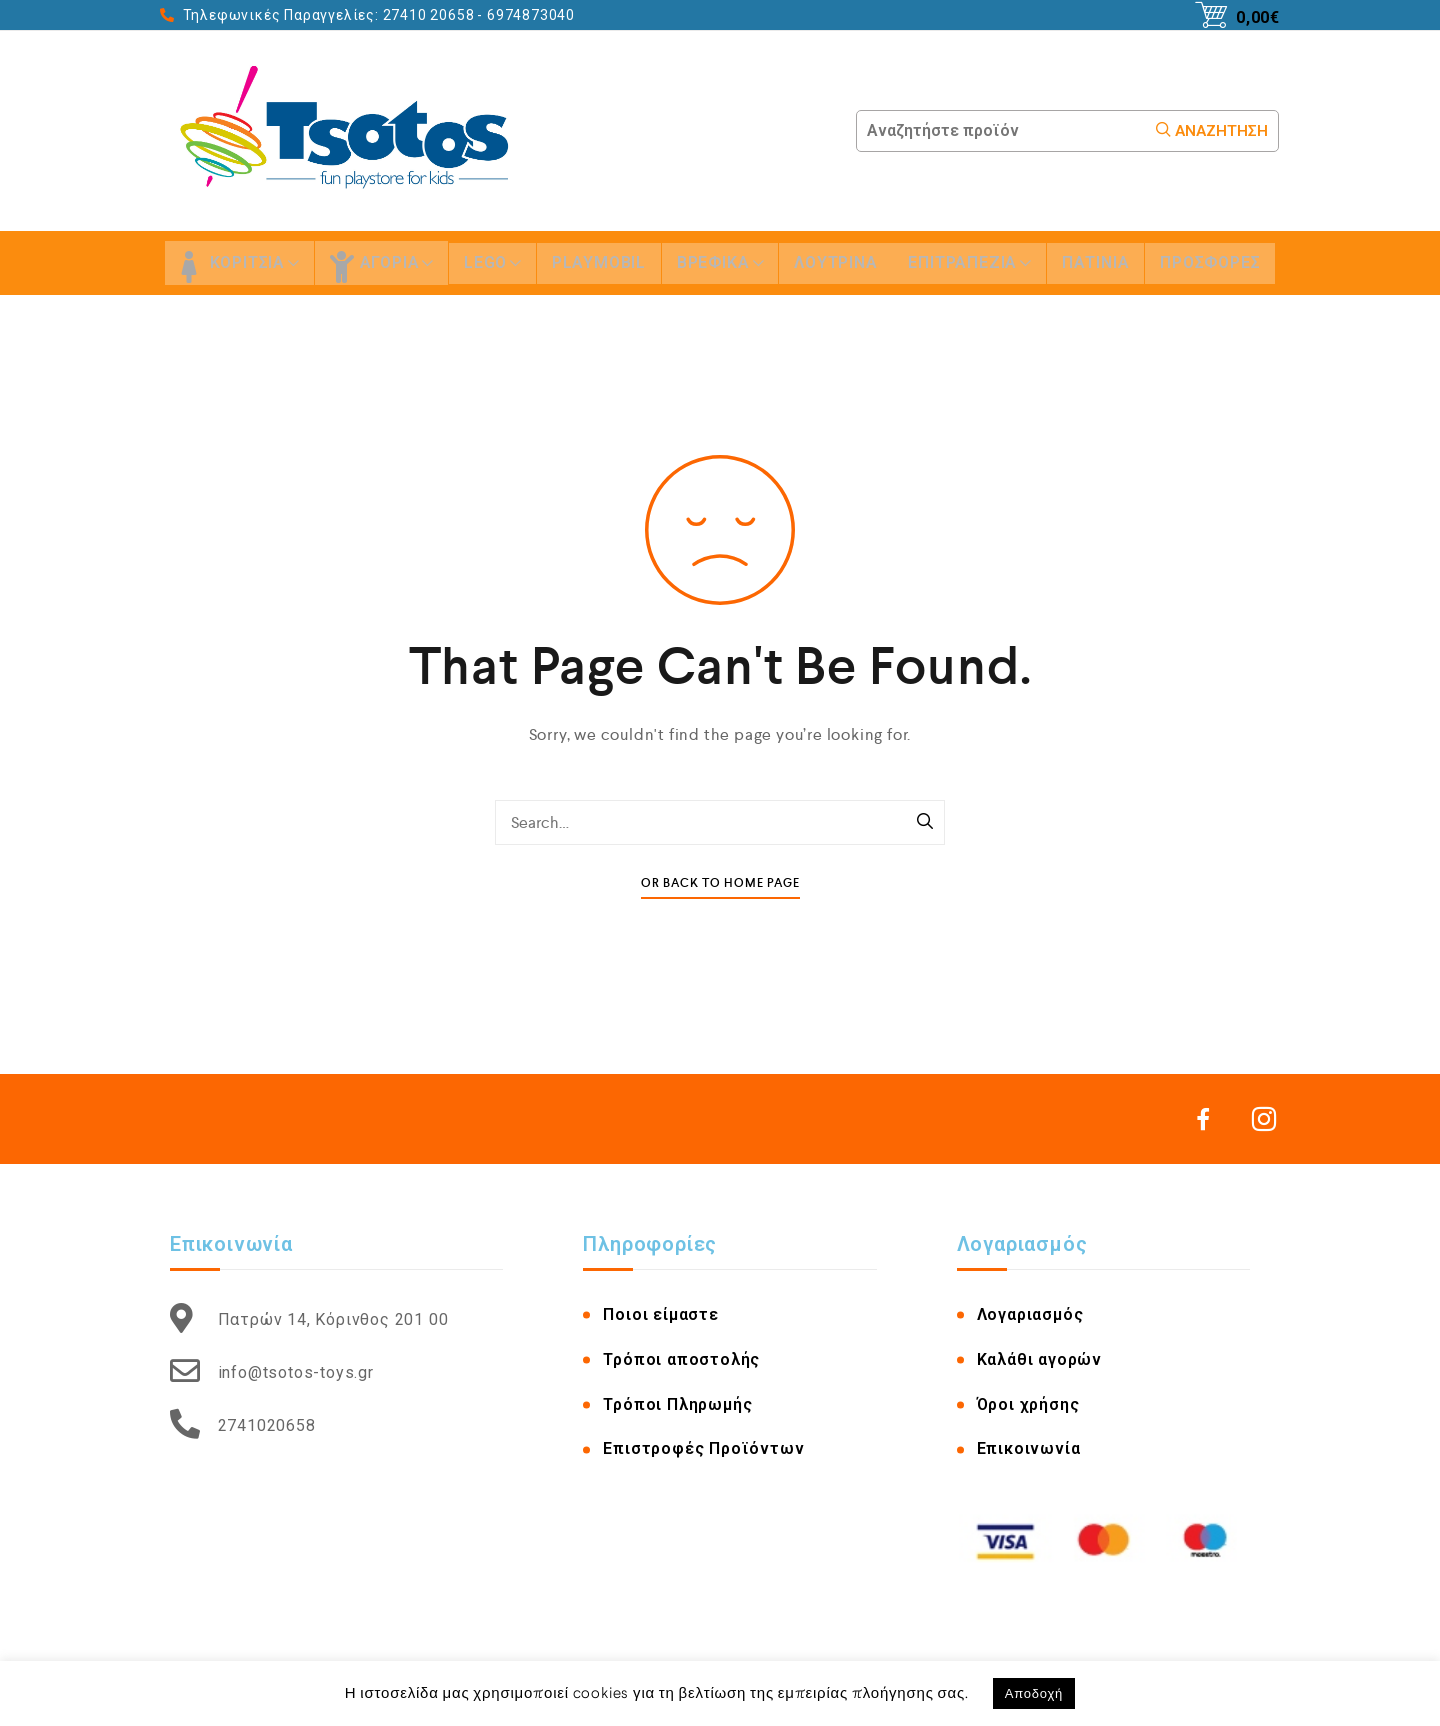 The image size is (1440, 1726). Describe the element at coordinates (1096, 262) in the screenshot. I see `ΠΑΤΙΝΙΑ` at that location.